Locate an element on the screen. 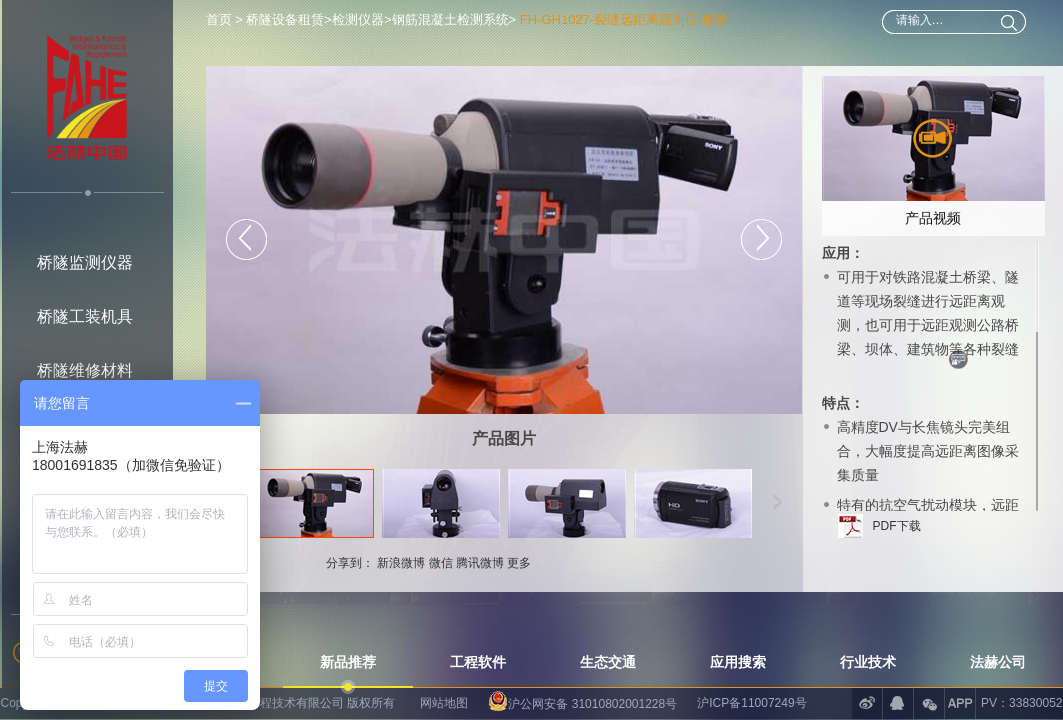 The height and width of the screenshot is (720, 1063). 新浪微博 is located at coordinates (401, 563).